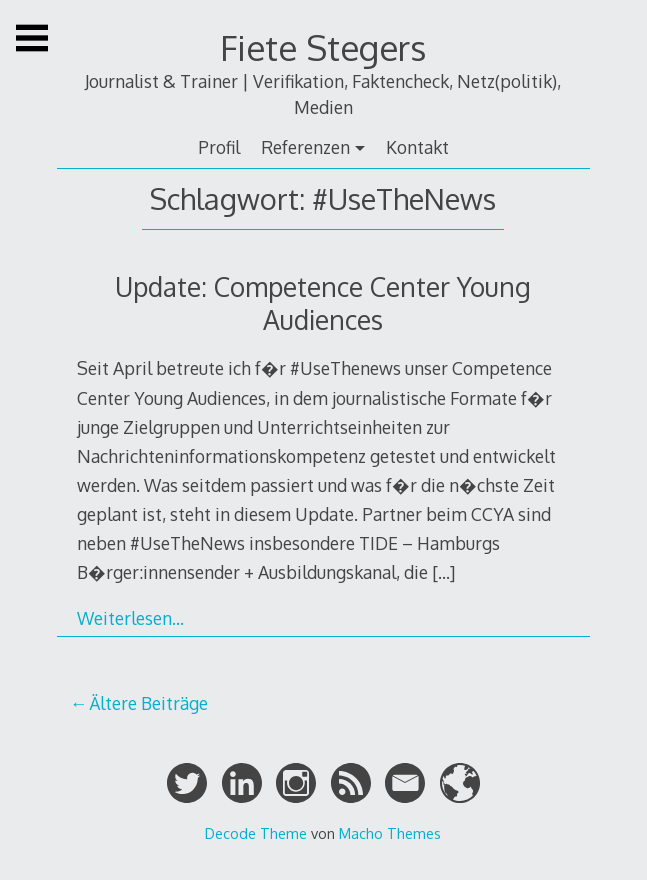 The width and height of the screenshot is (647, 880). I want to click on Decode Theme, so click(256, 833).